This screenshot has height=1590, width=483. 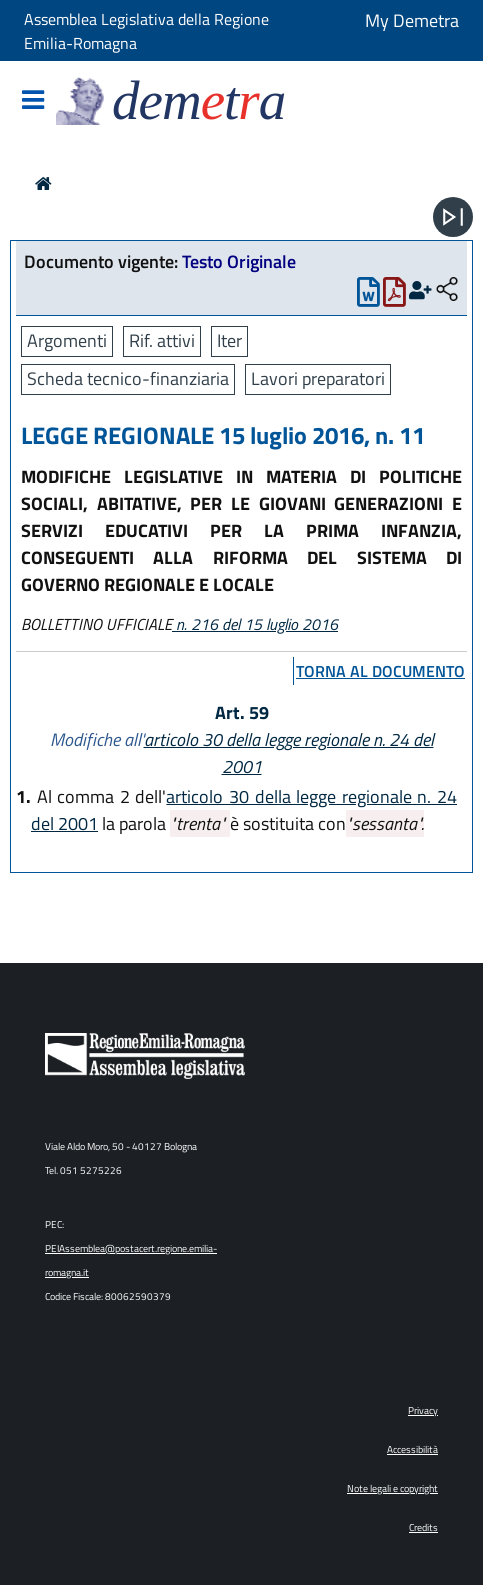 I want to click on n. 216 del 15 luglio 2016, so click(x=255, y=624).